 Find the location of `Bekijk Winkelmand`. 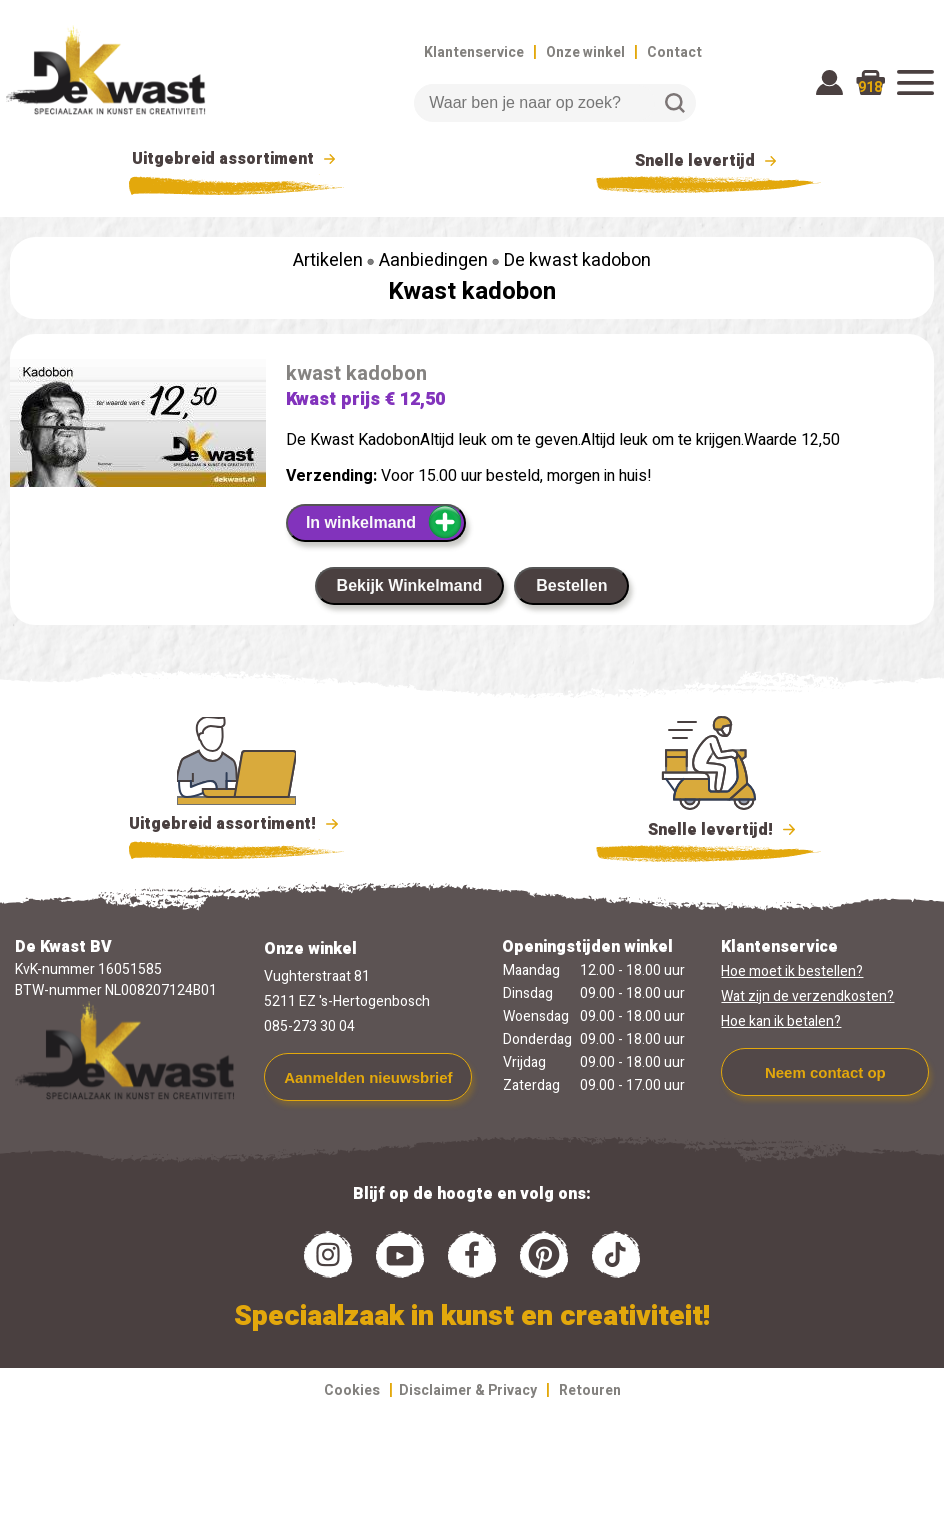

Bekijk Winkelmand is located at coordinates (410, 585).